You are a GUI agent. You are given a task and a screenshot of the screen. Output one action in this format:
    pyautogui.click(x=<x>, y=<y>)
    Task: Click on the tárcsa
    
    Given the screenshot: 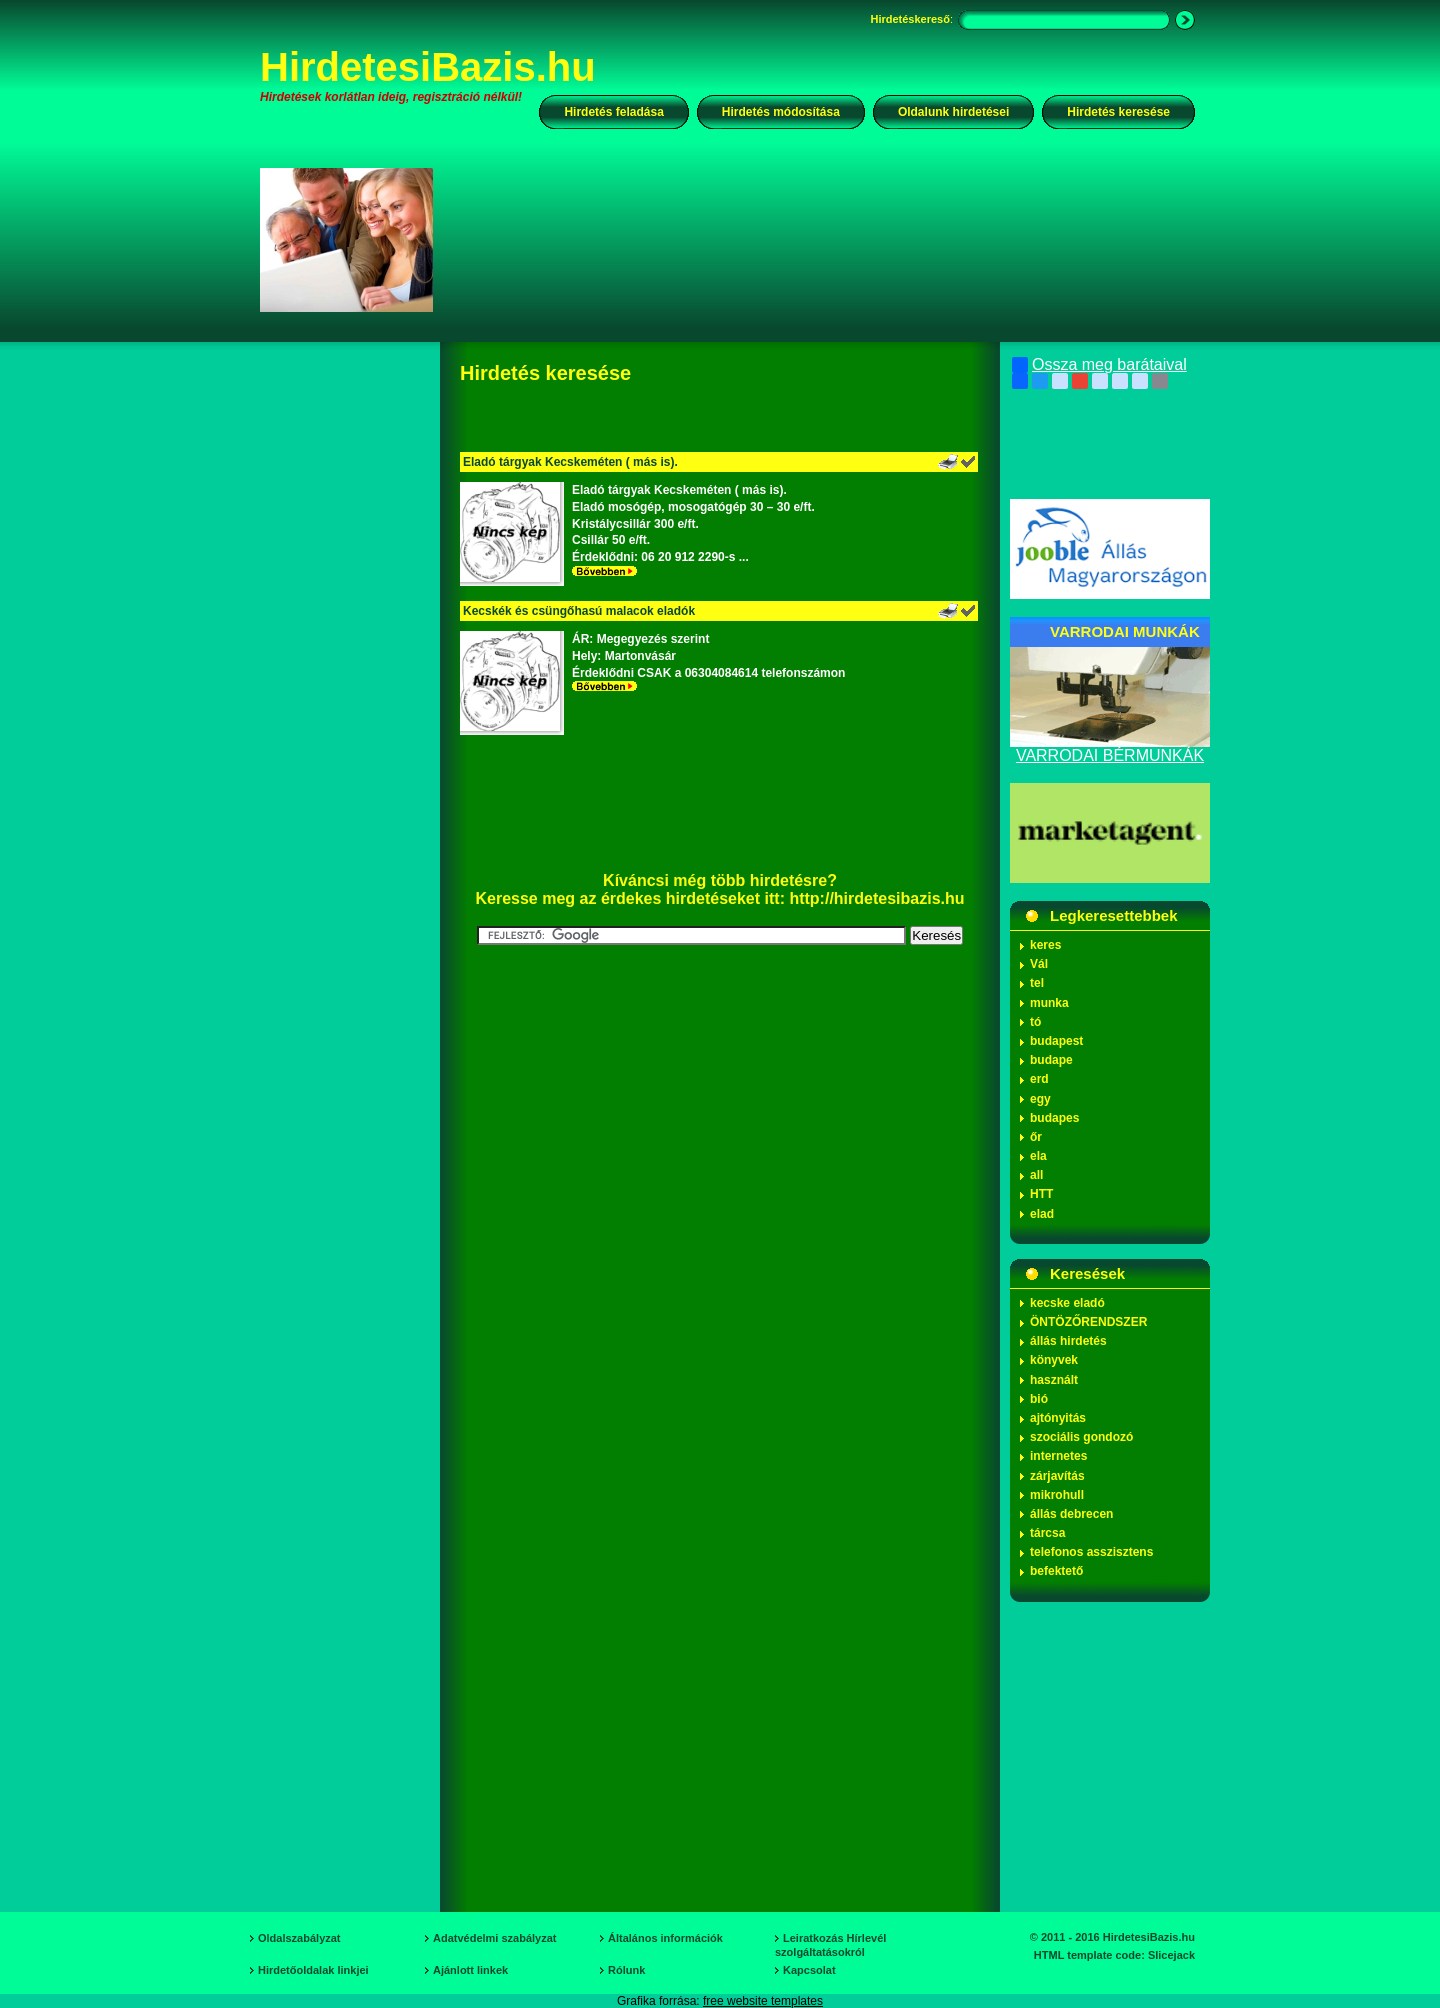 What is the action you would take?
    pyautogui.click(x=1047, y=1533)
    